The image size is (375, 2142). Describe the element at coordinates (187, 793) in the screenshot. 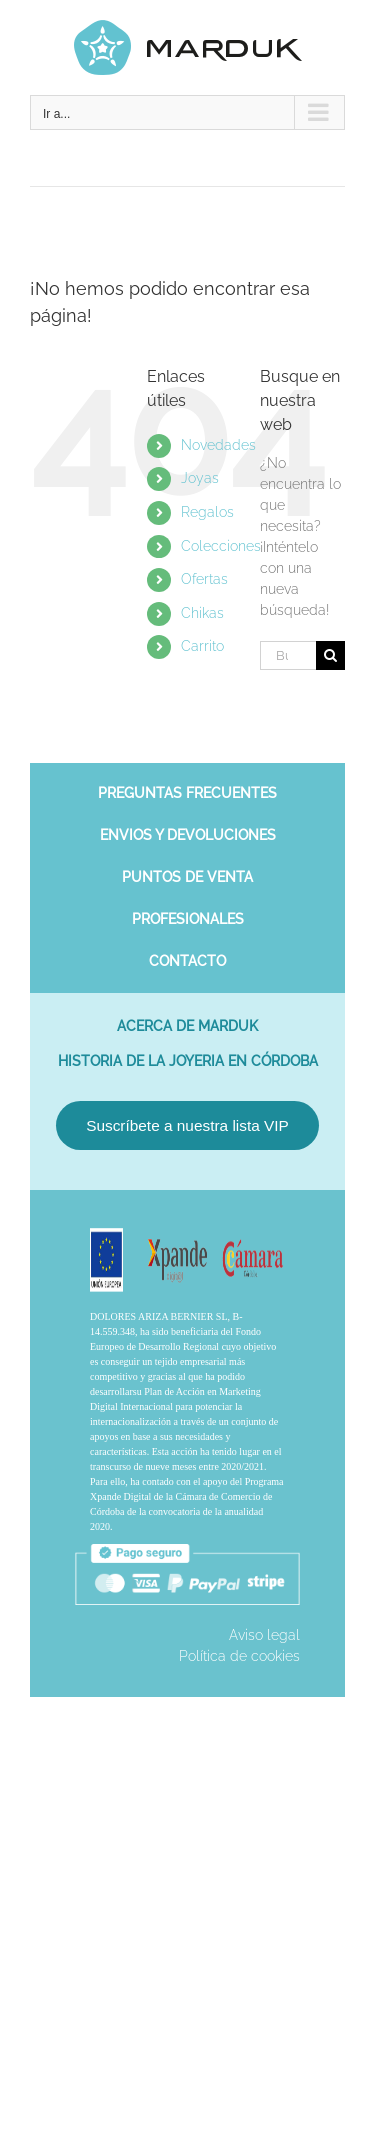

I see `Preguntas frecuentes` at that location.